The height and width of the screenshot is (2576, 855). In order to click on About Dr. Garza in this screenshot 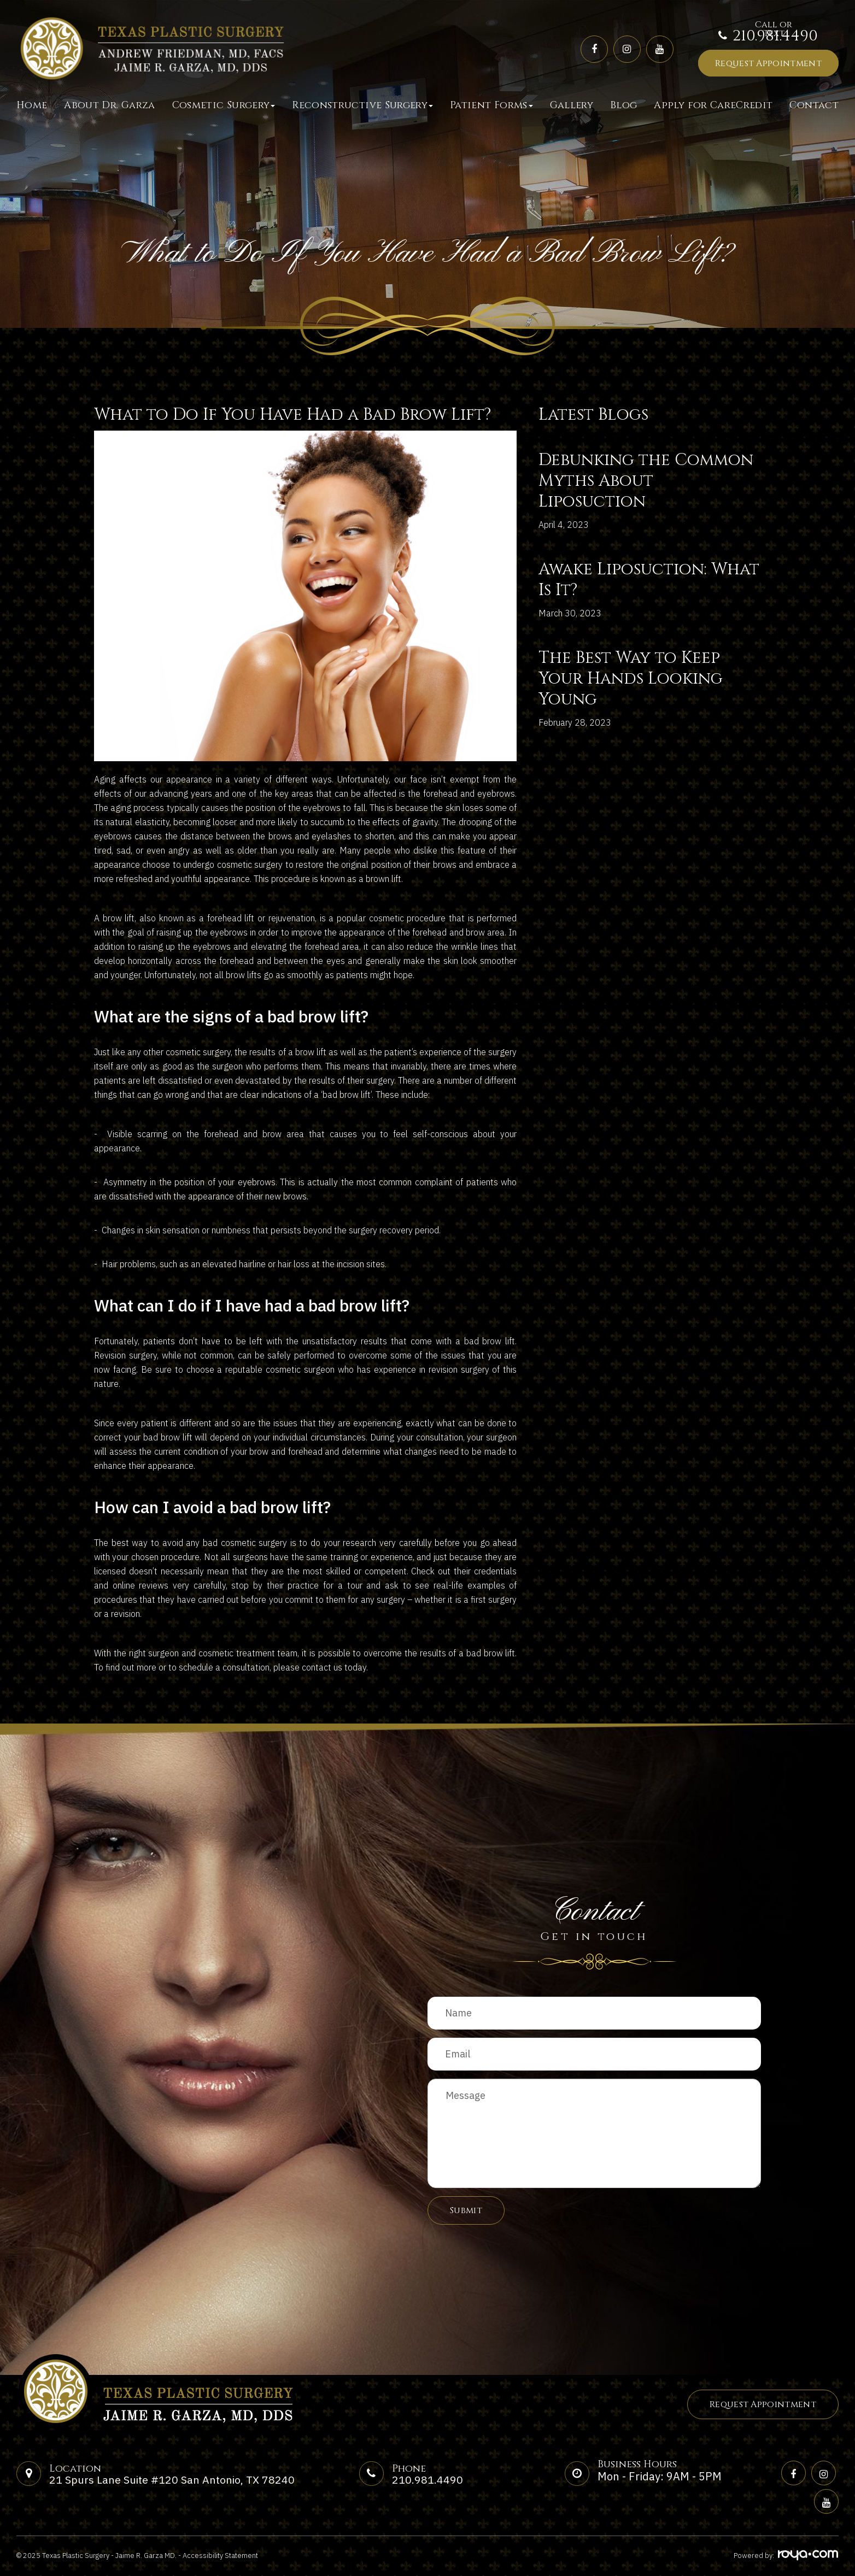, I will do `click(109, 105)`.